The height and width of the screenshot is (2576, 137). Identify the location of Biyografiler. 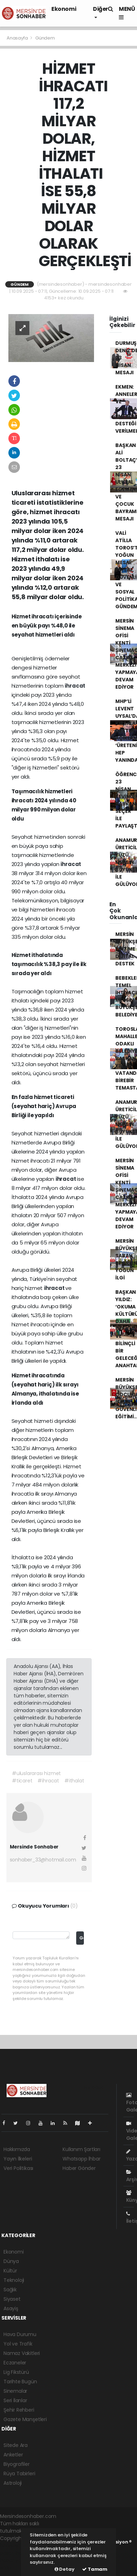
(16, 2464).